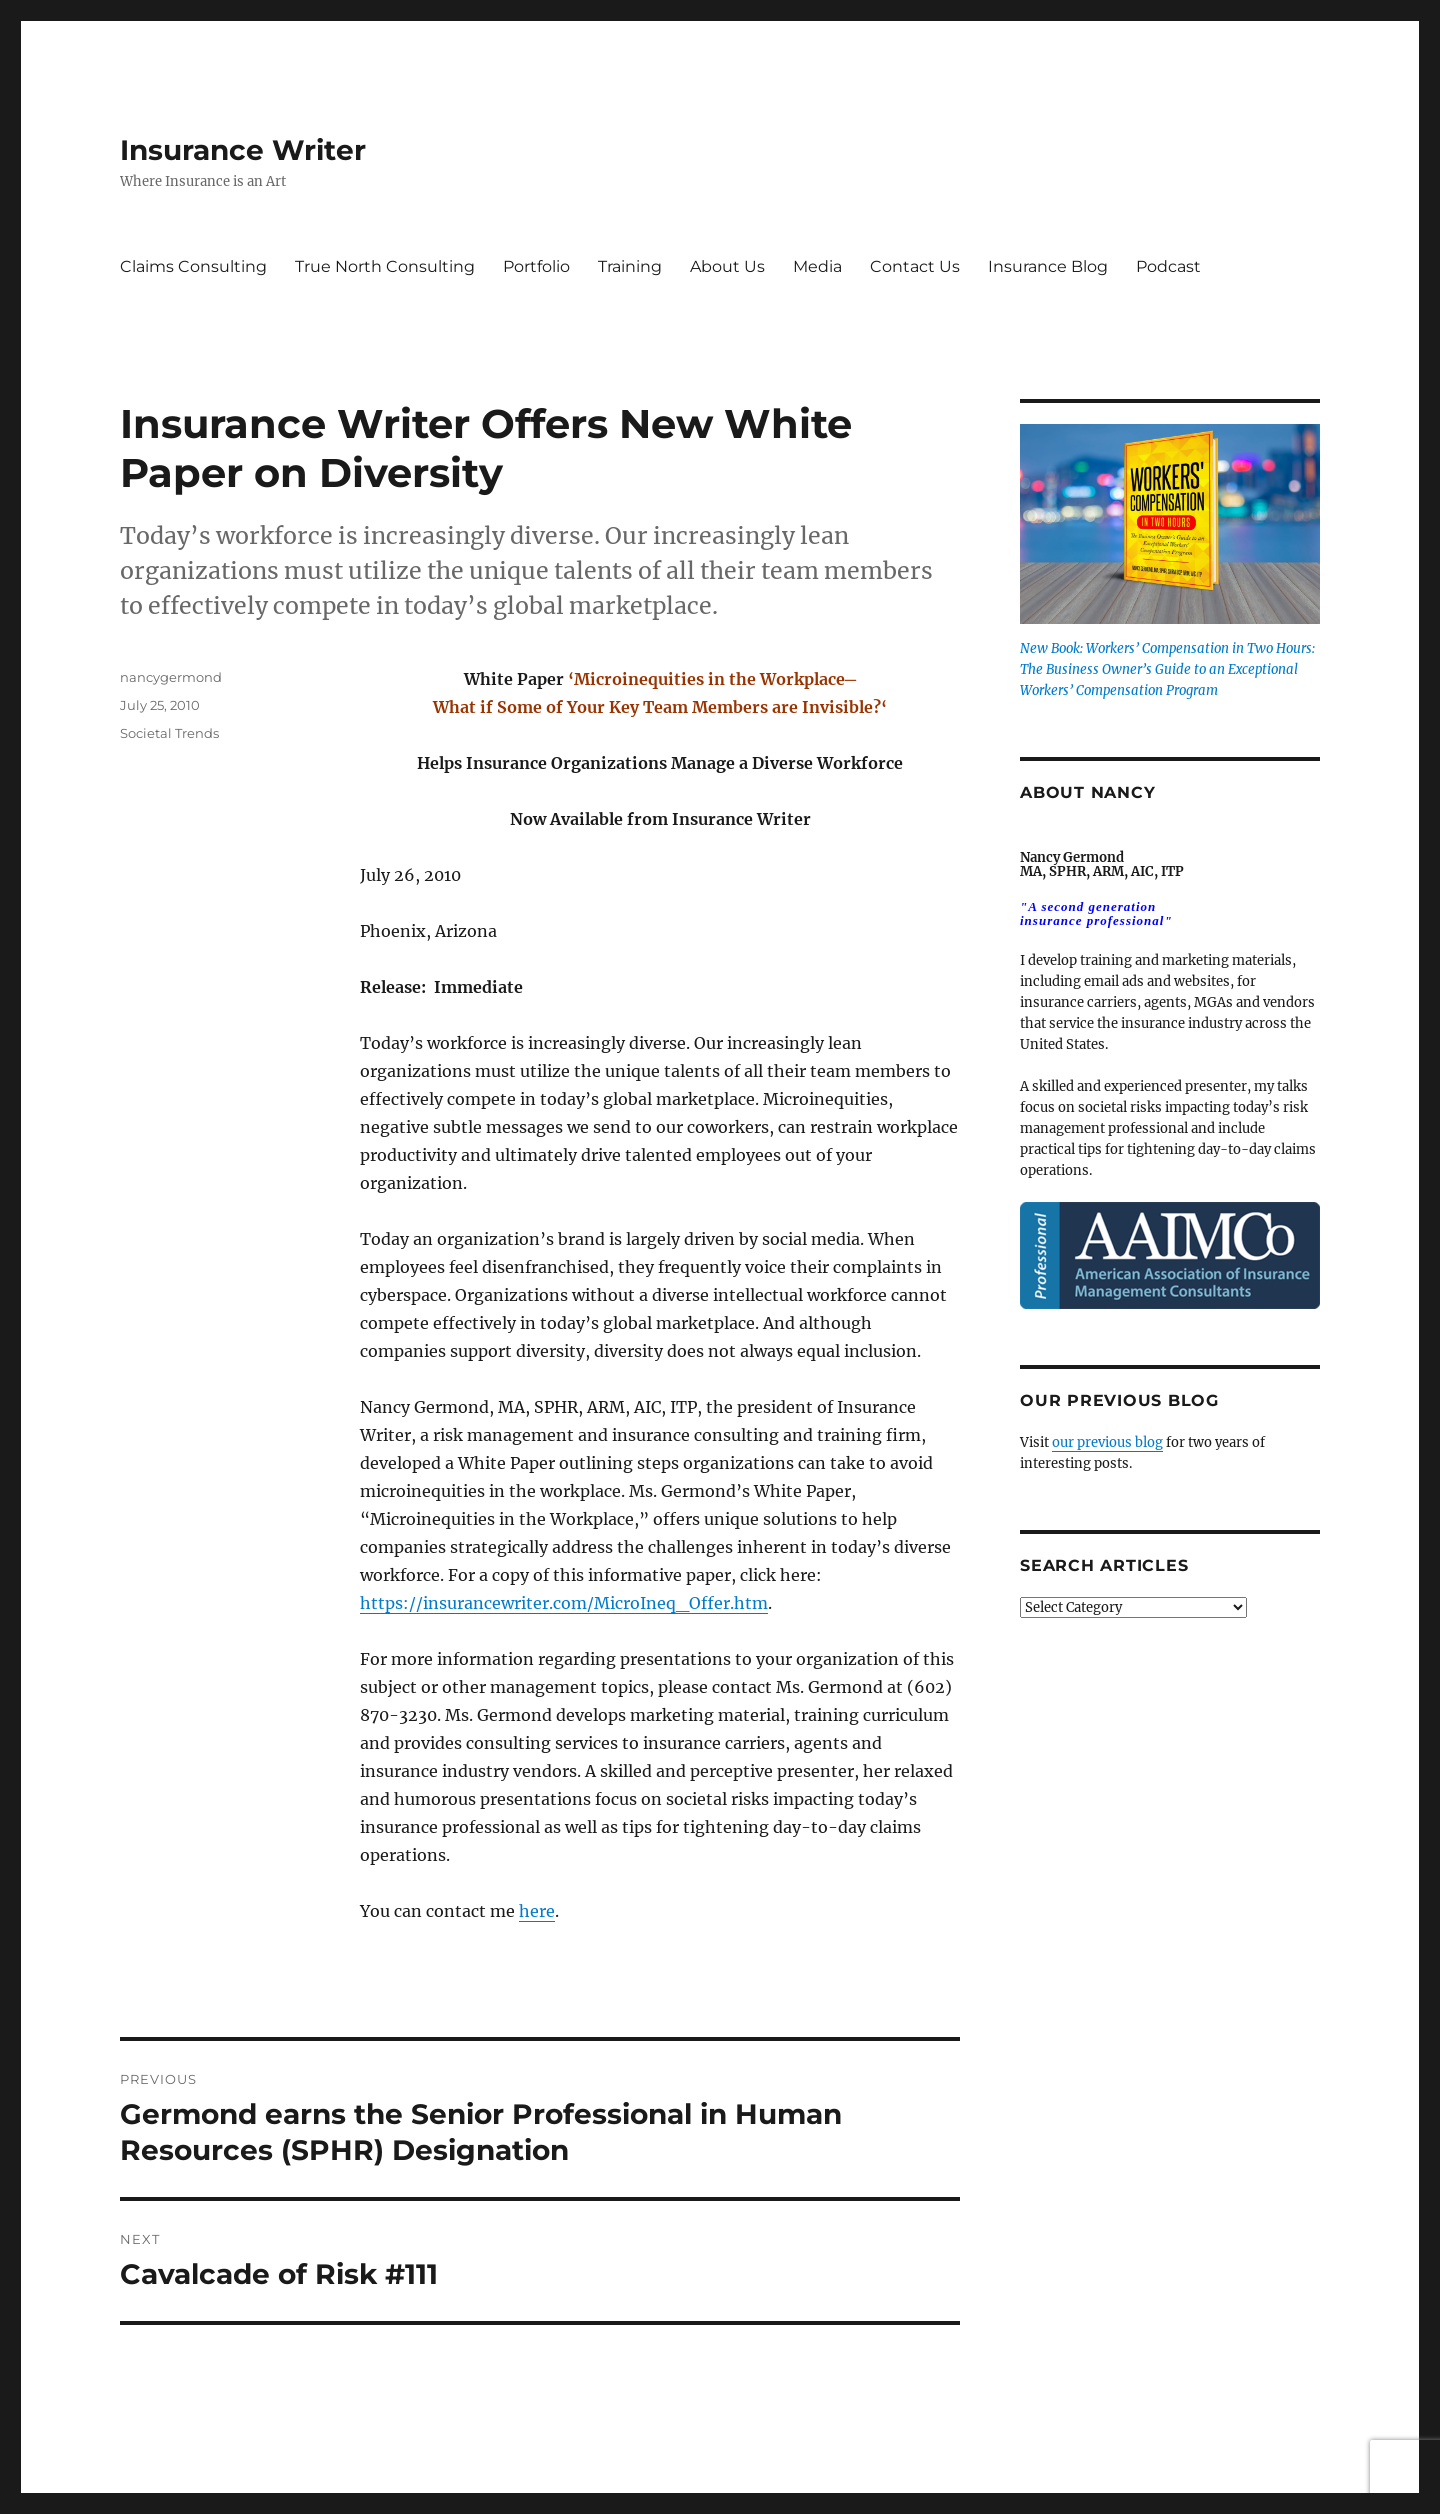 The height and width of the screenshot is (2514, 1440). I want to click on Societal Trends, so click(169, 733).